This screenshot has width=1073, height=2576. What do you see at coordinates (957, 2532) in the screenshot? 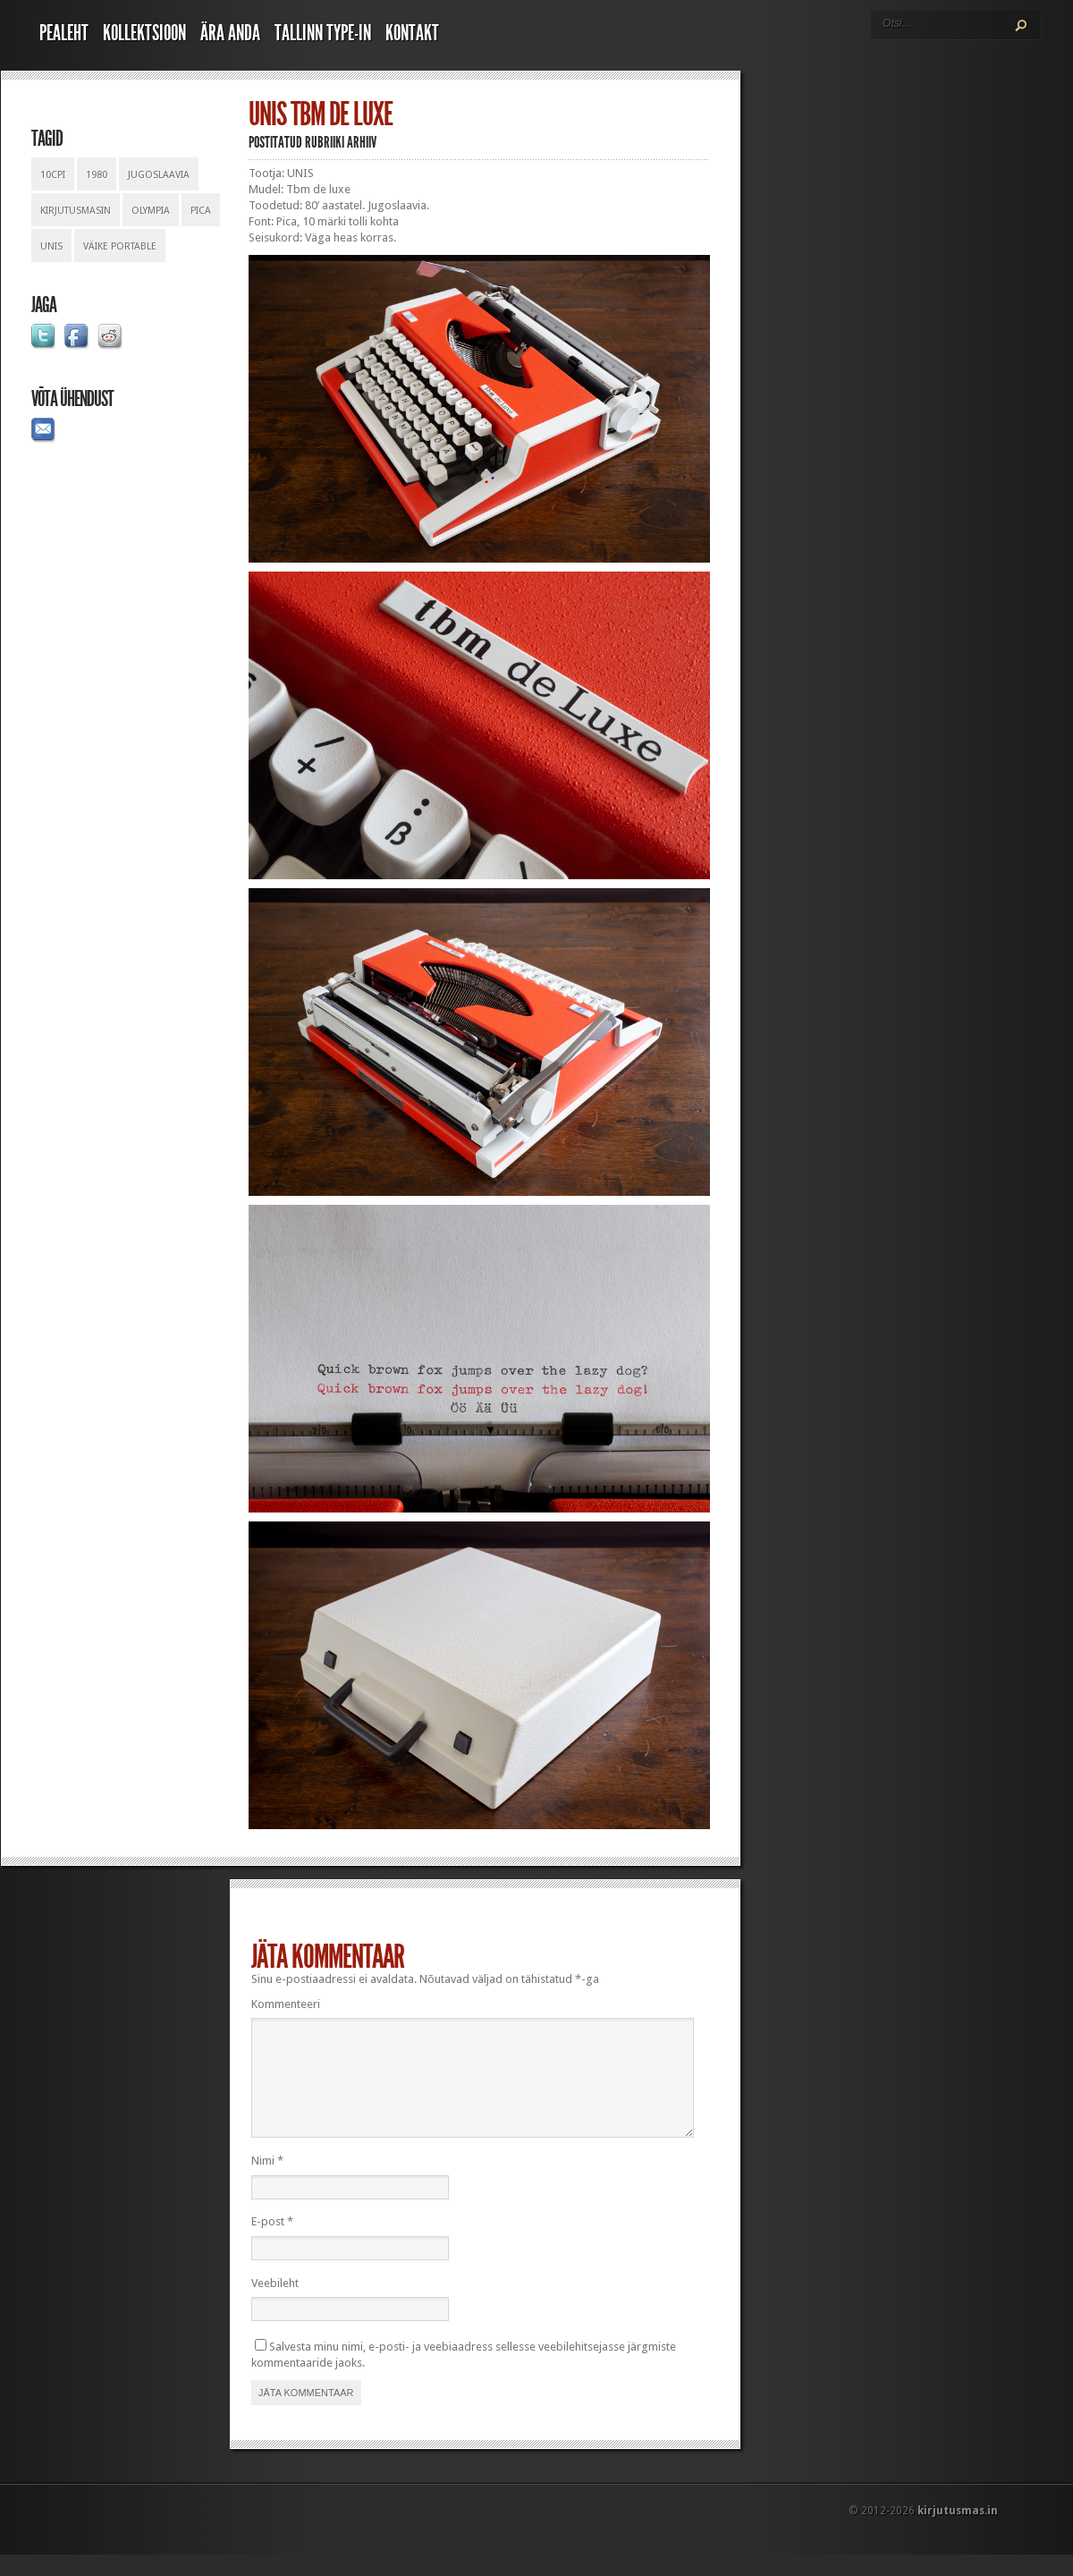
I see `kirjutusmas.in` at bounding box center [957, 2532].